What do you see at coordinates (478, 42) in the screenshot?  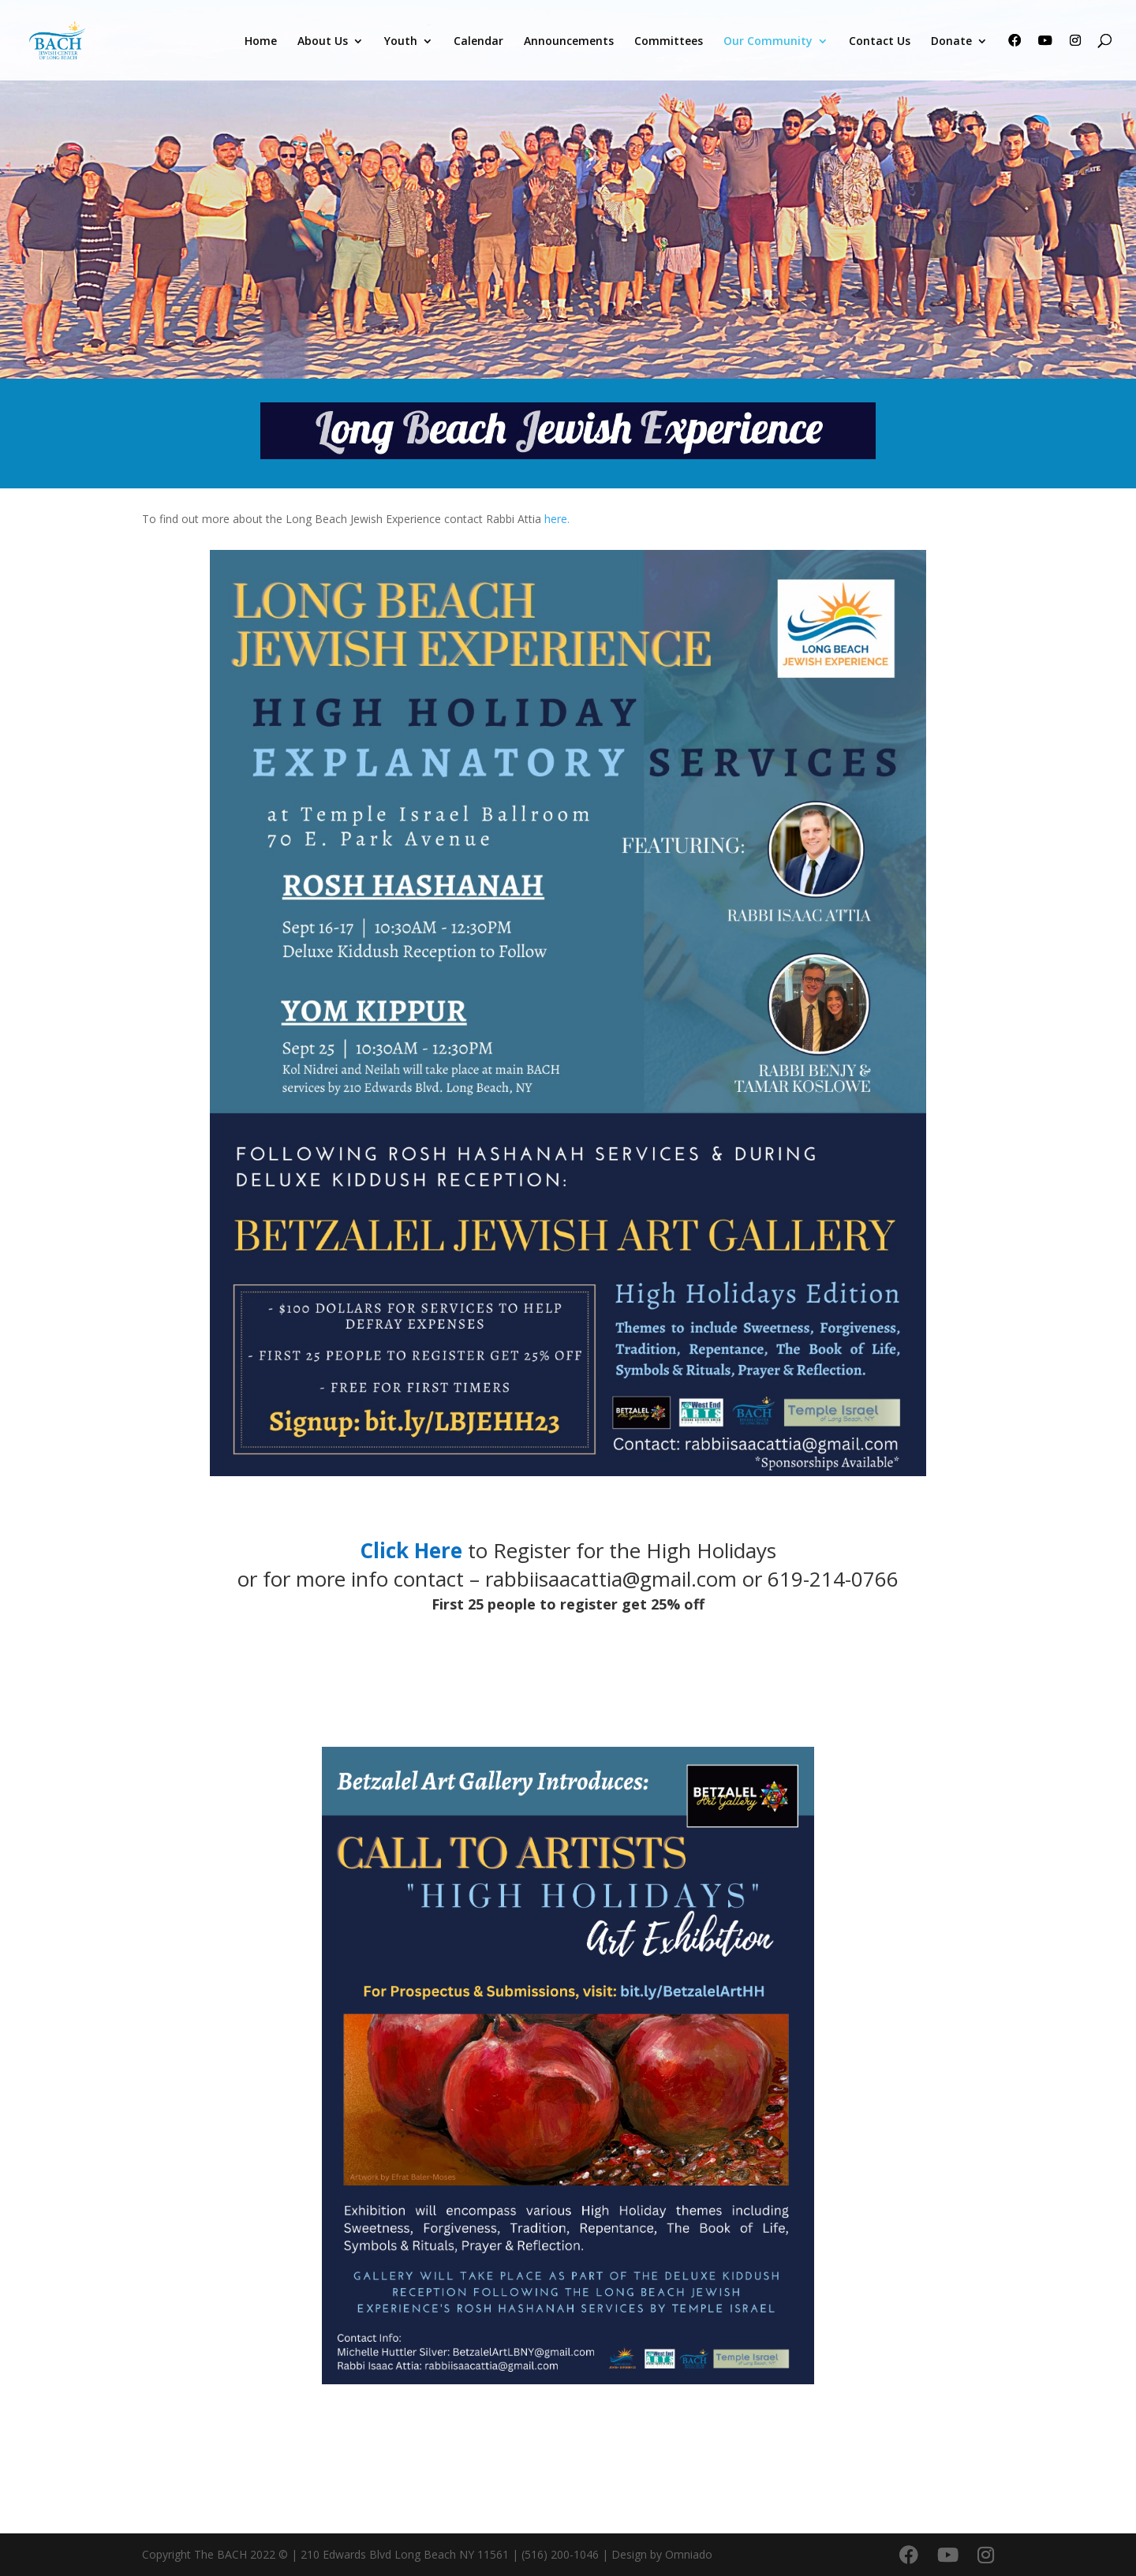 I see `Calendar` at bounding box center [478, 42].